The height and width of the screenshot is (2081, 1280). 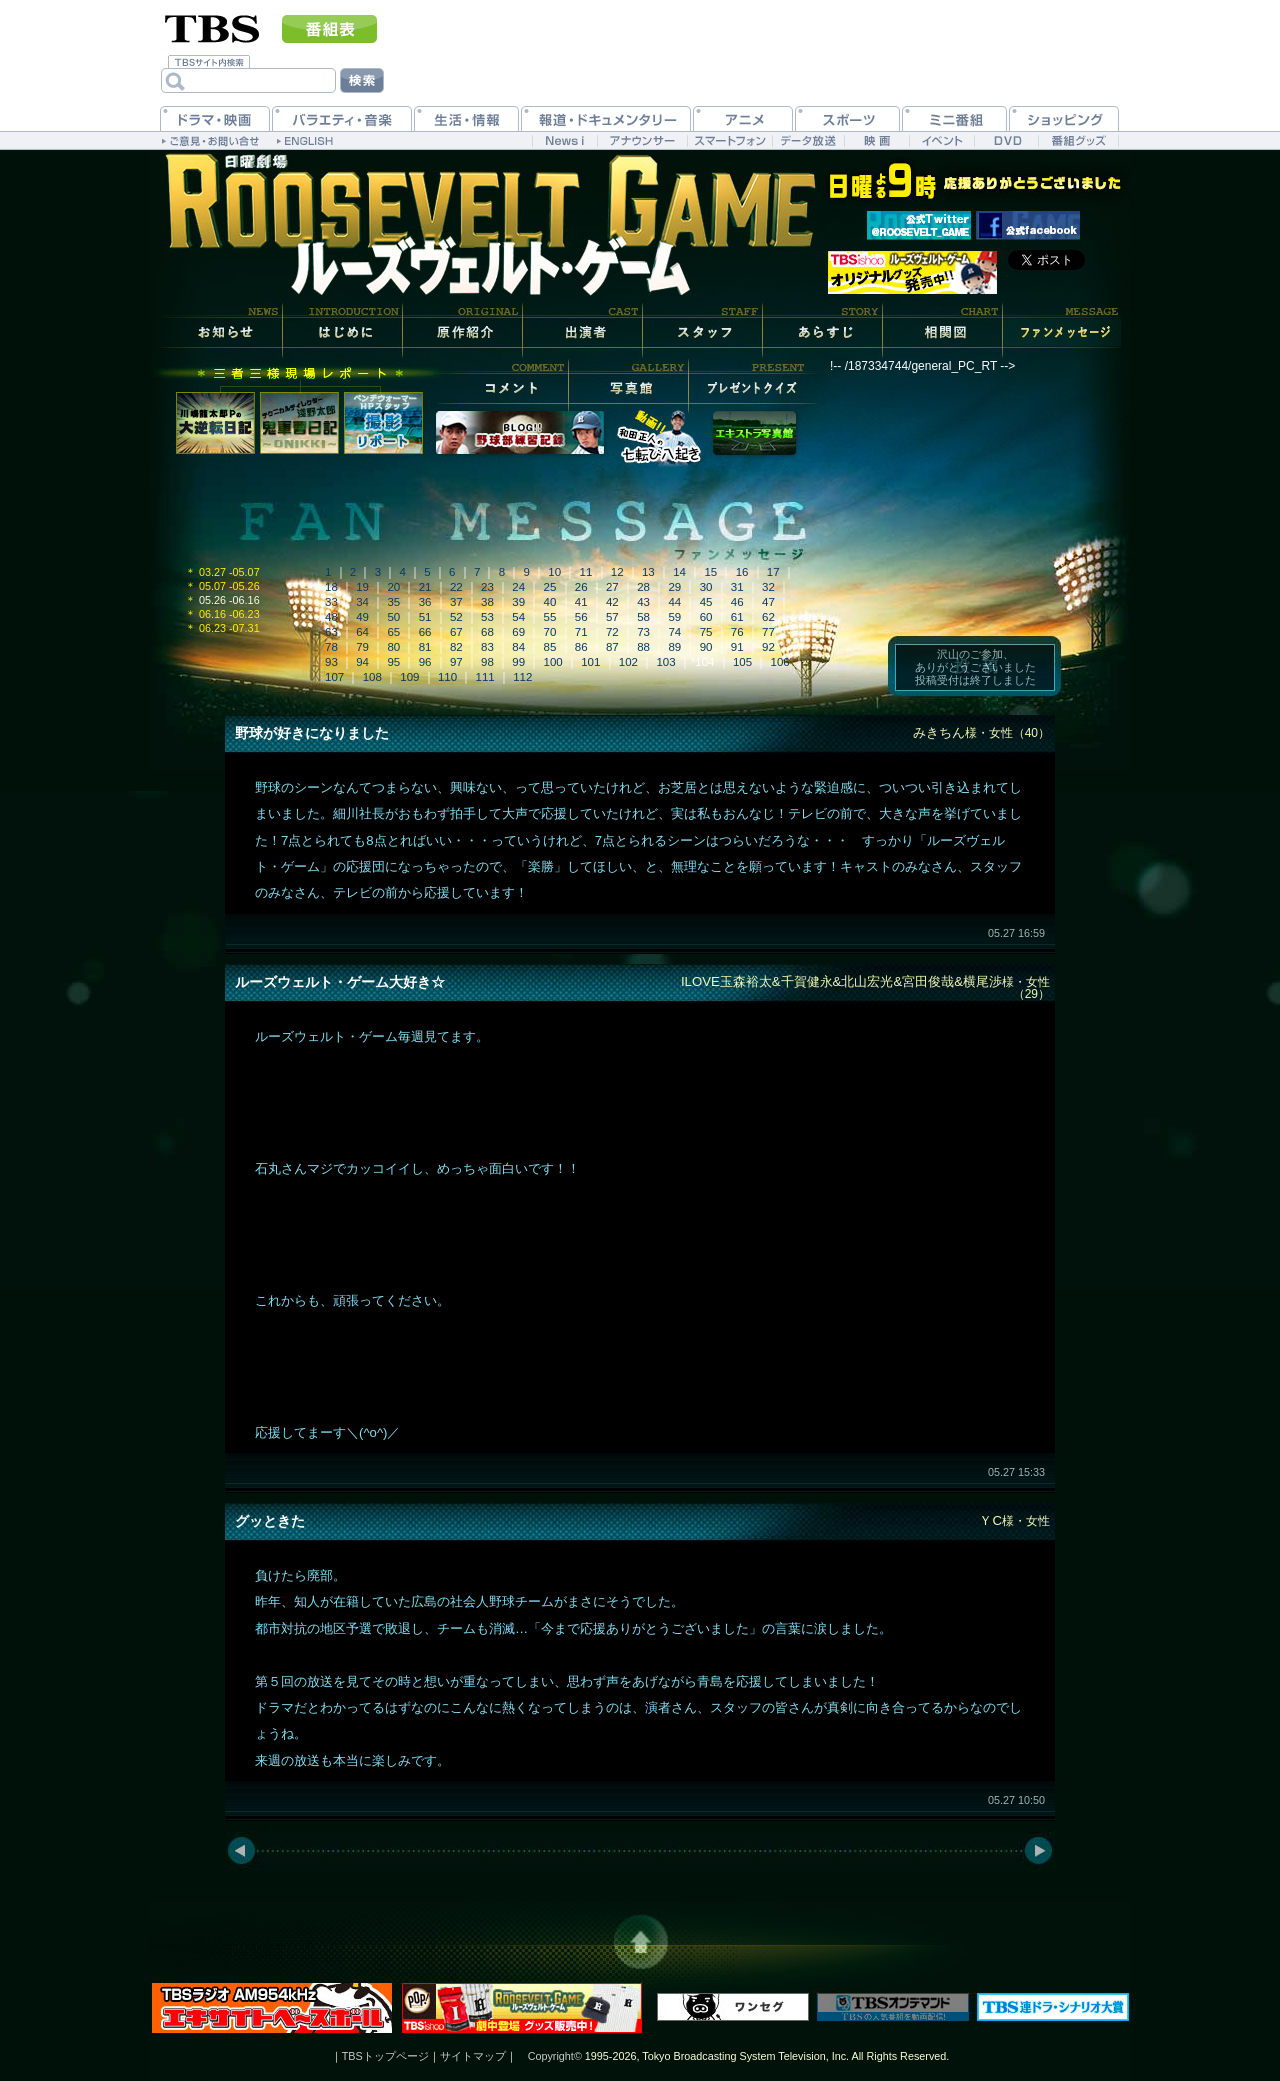 I want to click on 94, so click(x=362, y=662).